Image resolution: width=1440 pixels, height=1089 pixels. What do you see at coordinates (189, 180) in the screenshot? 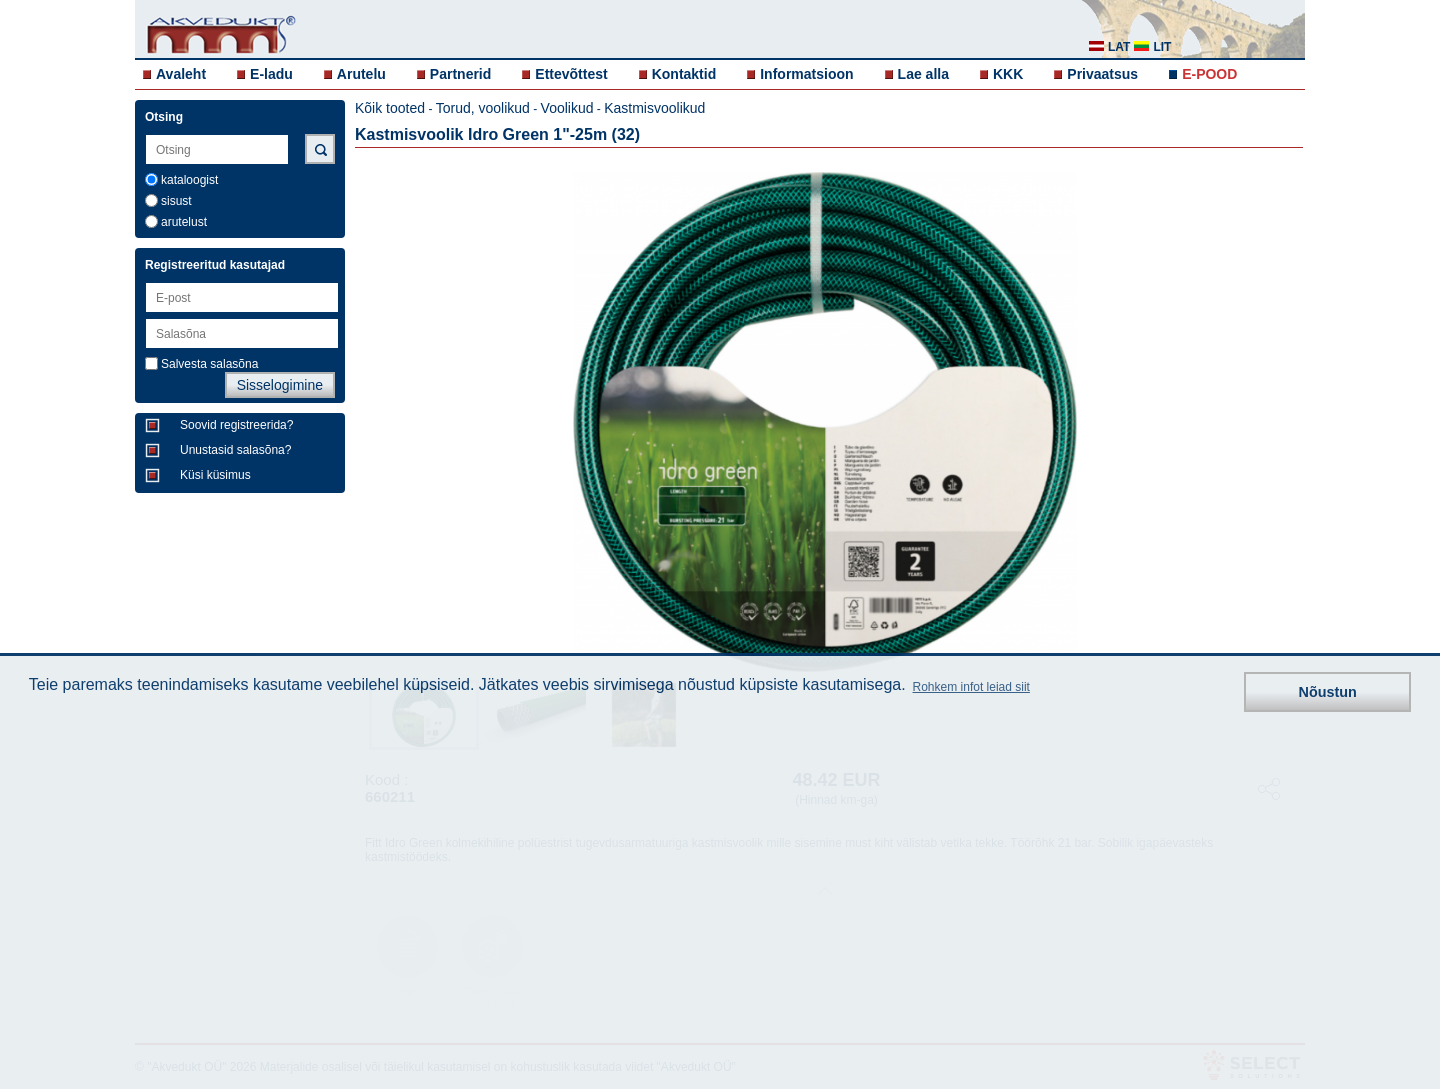
I see `kataloogist` at bounding box center [189, 180].